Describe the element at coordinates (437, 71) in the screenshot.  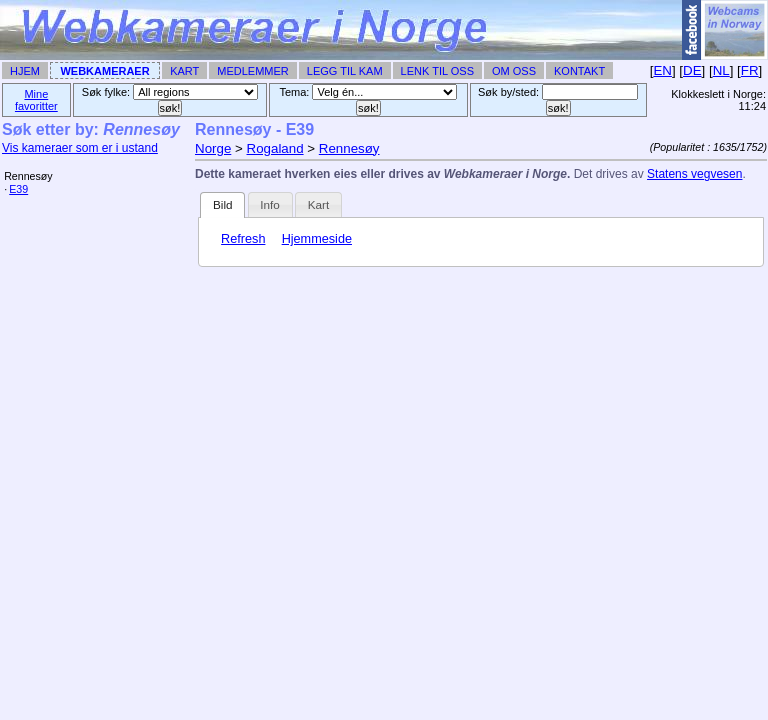
I see `Lenk til Oss` at that location.